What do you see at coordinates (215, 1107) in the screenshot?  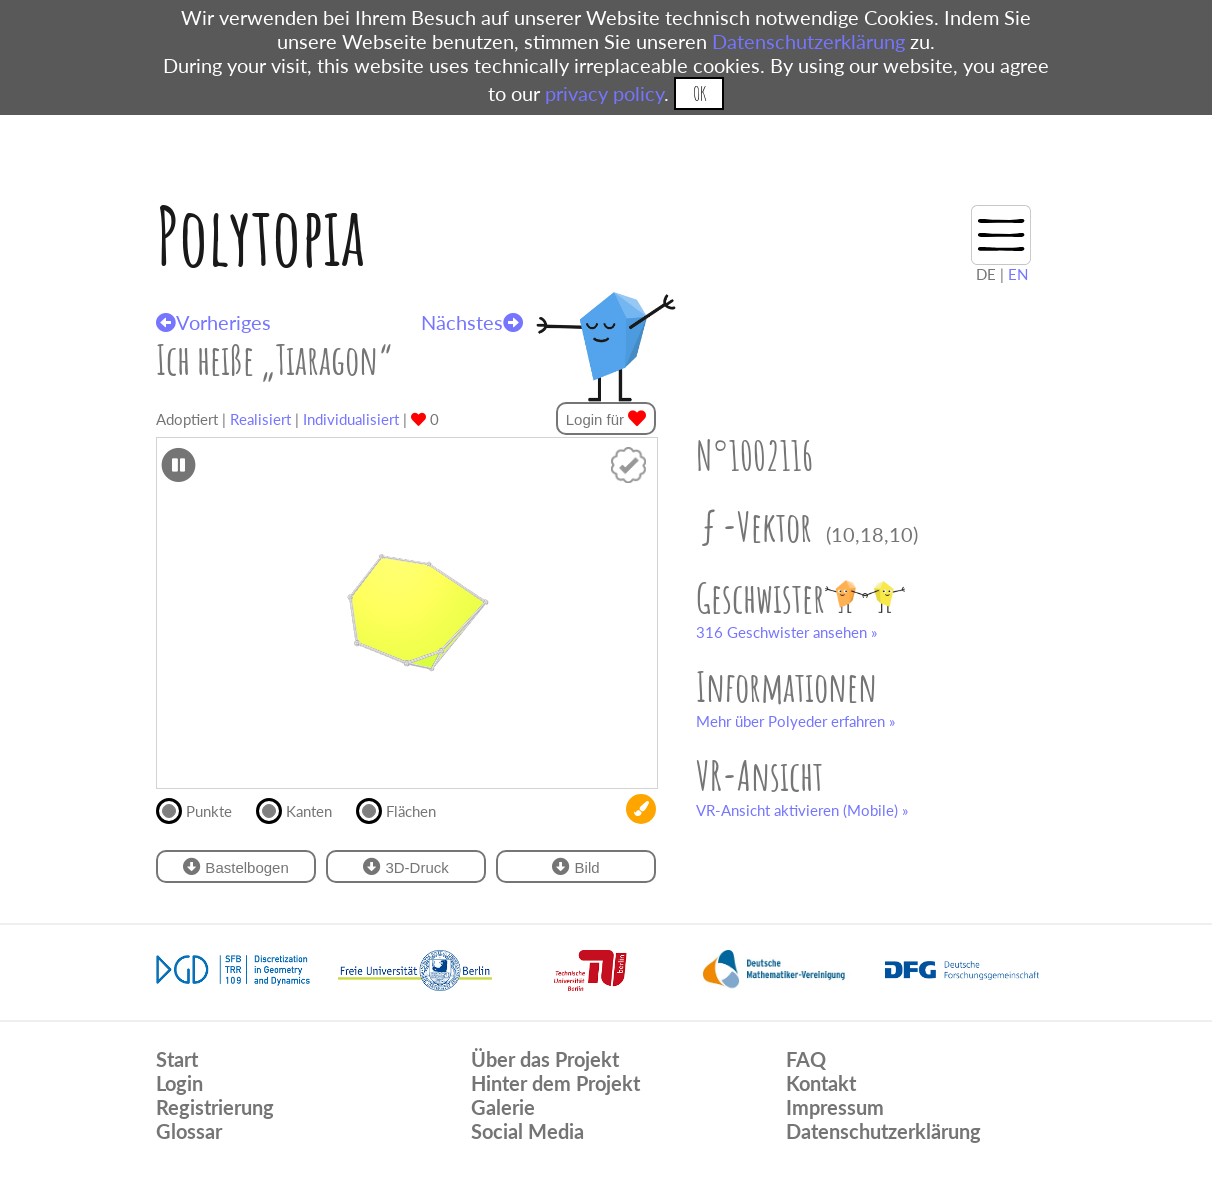 I see `Registrierung` at bounding box center [215, 1107].